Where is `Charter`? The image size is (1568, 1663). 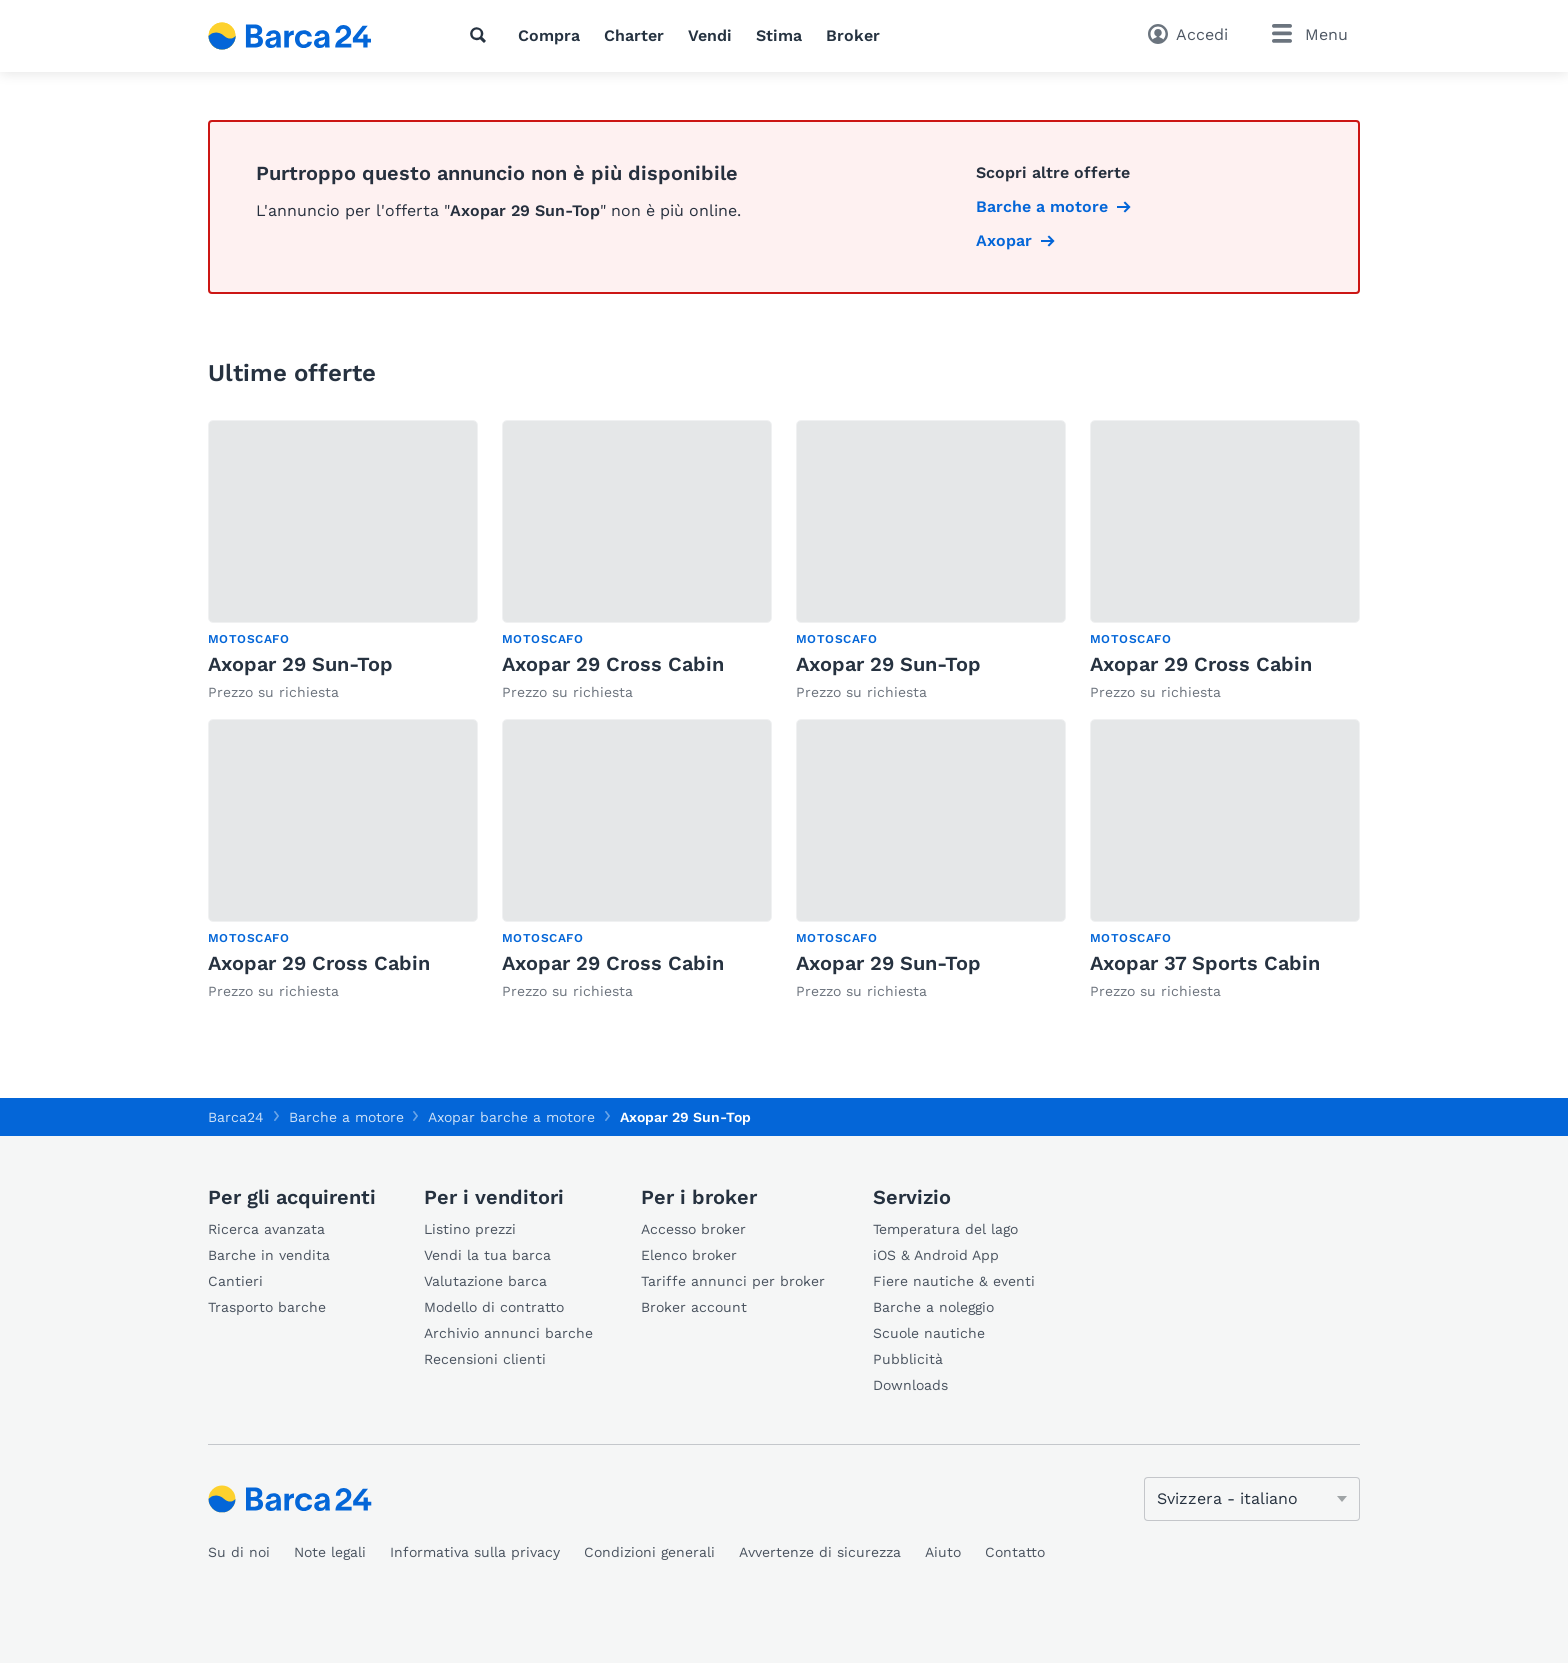 Charter is located at coordinates (634, 35).